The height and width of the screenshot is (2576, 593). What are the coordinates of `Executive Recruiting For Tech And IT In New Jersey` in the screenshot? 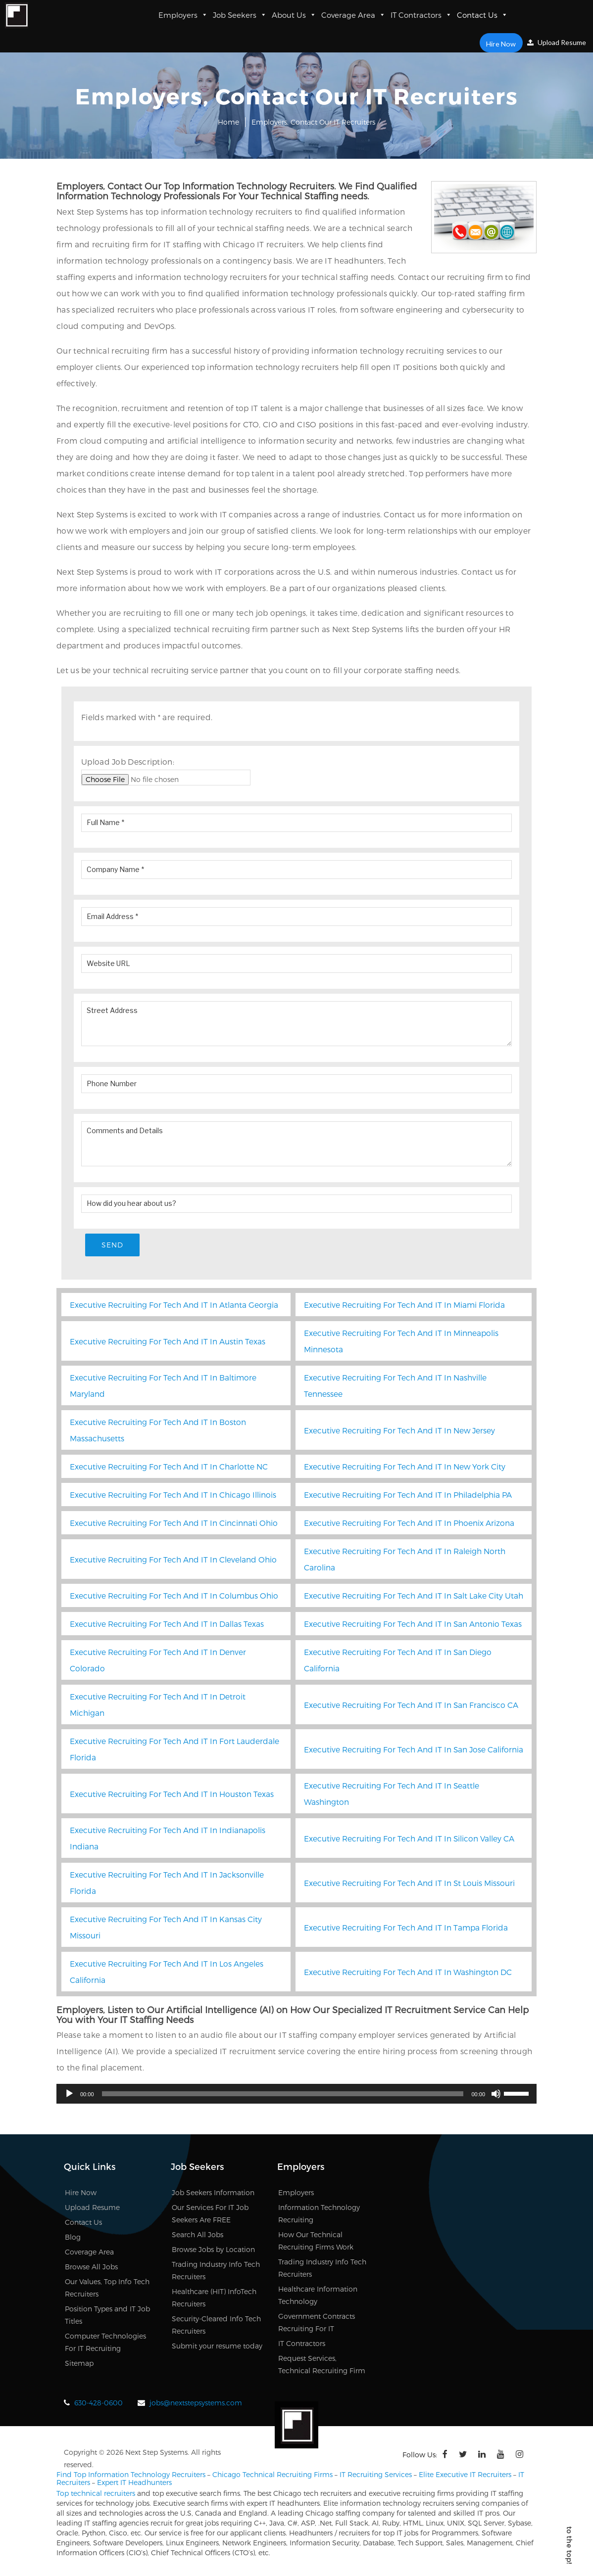 It's located at (399, 1431).